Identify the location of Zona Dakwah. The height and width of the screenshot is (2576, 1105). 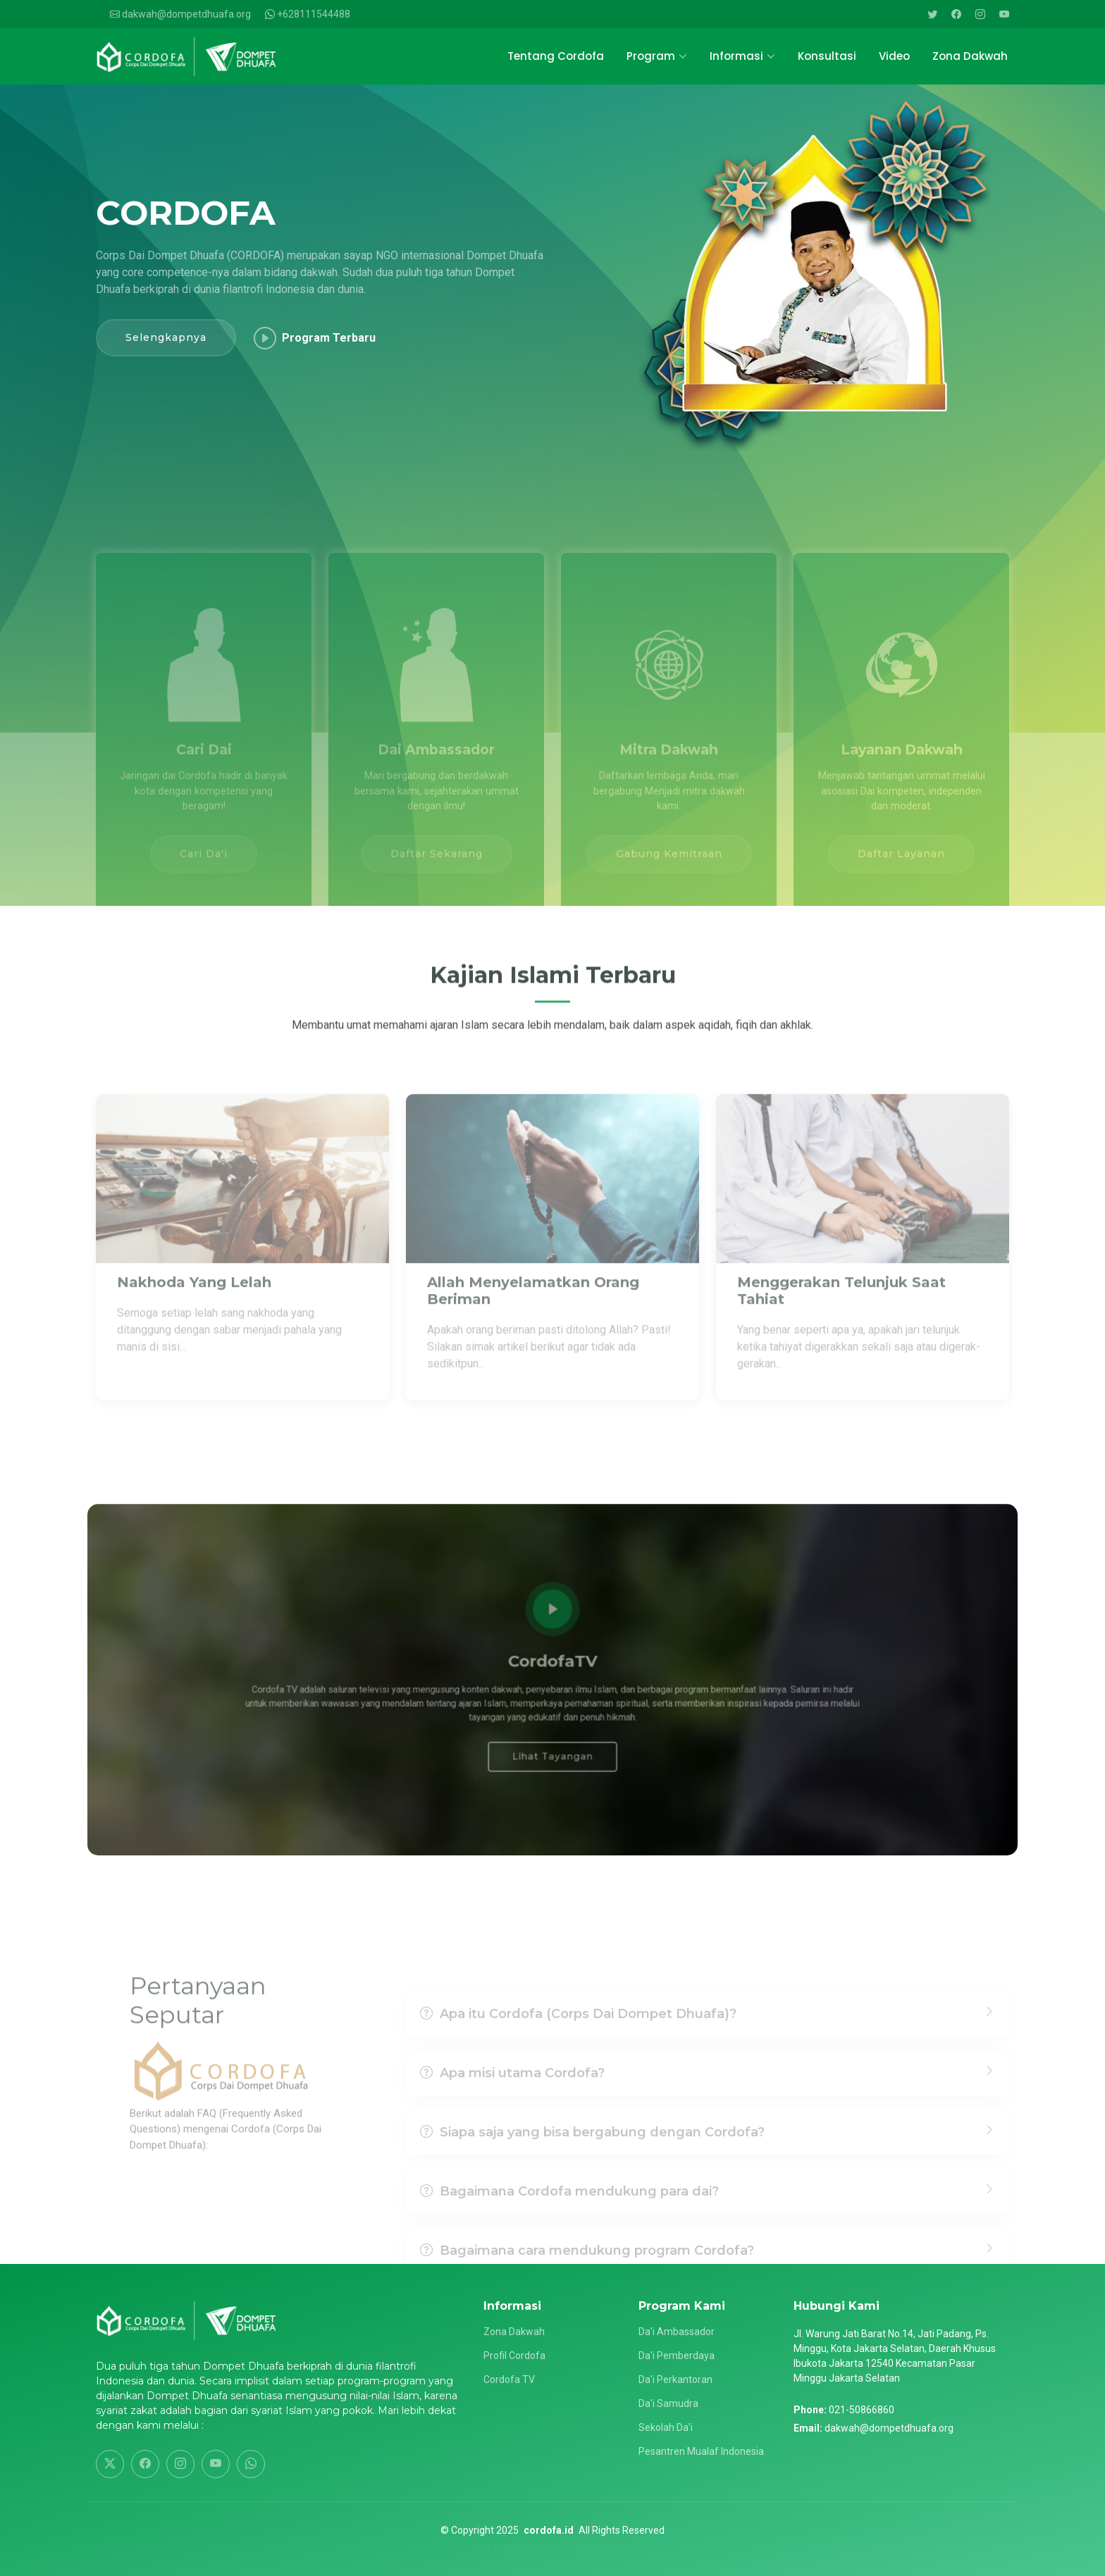
(970, 56).